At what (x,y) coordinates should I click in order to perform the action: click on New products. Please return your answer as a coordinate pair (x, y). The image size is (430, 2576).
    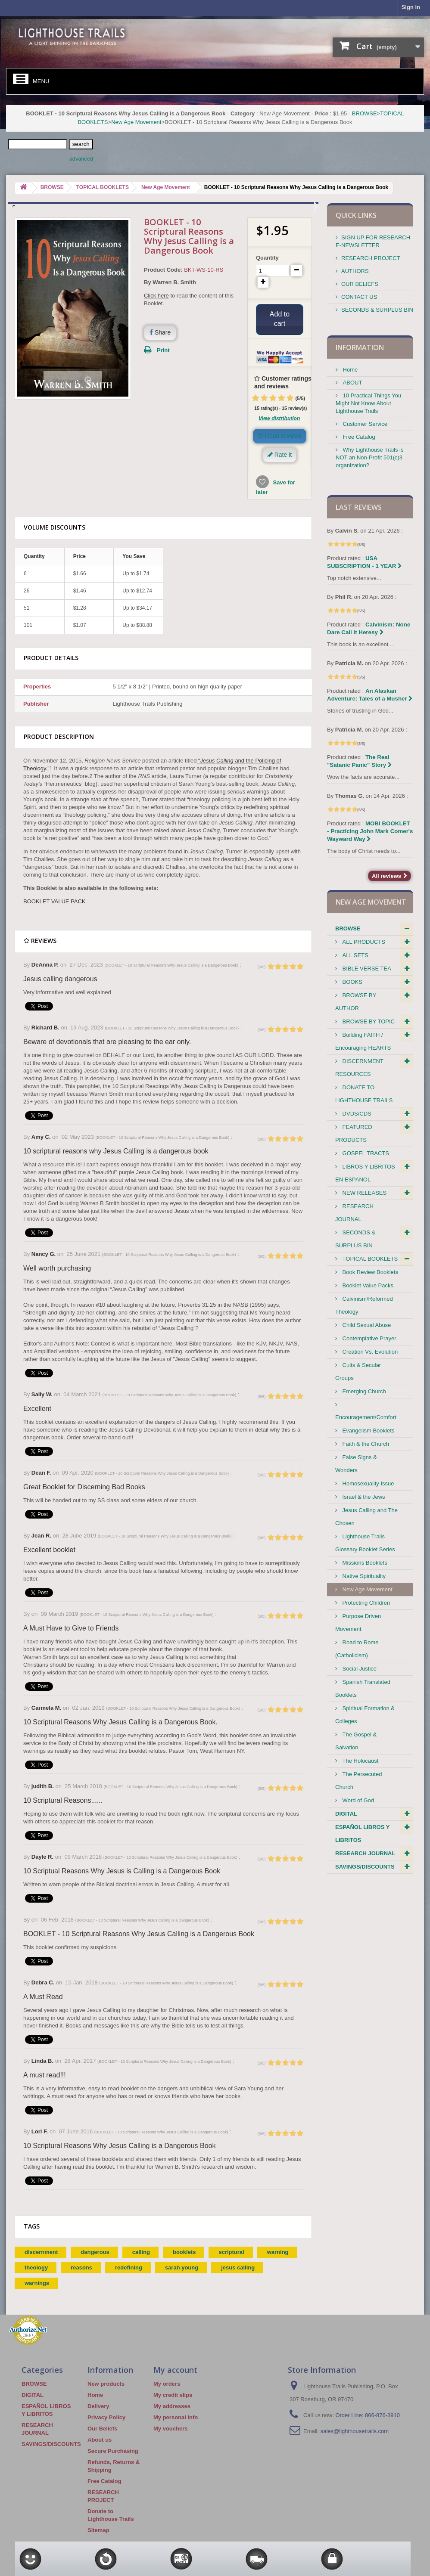
    Looking at the image, I should click on (106, 2384).